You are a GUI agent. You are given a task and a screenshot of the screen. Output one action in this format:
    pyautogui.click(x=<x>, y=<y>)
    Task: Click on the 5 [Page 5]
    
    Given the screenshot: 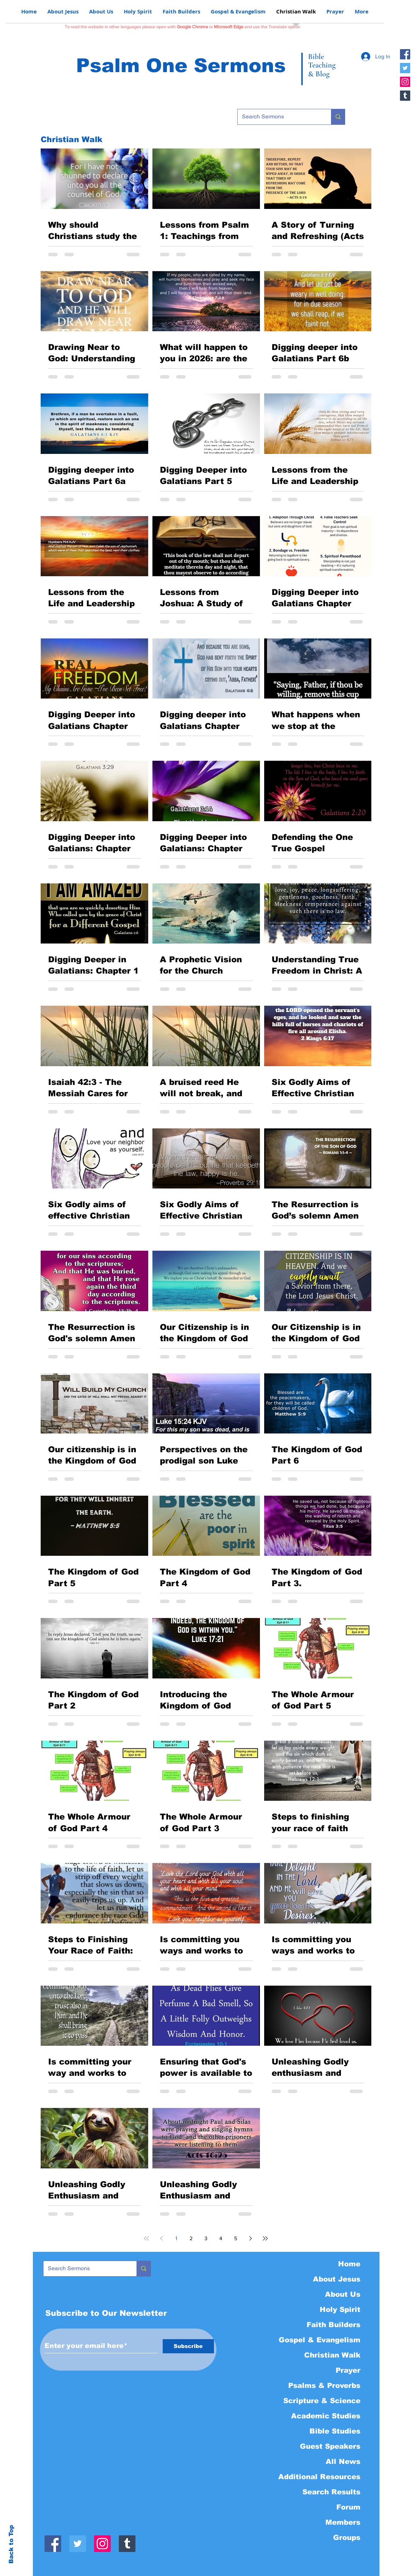 What is the action you would take?
    pyautogui.click(x=235, y=2238)
    